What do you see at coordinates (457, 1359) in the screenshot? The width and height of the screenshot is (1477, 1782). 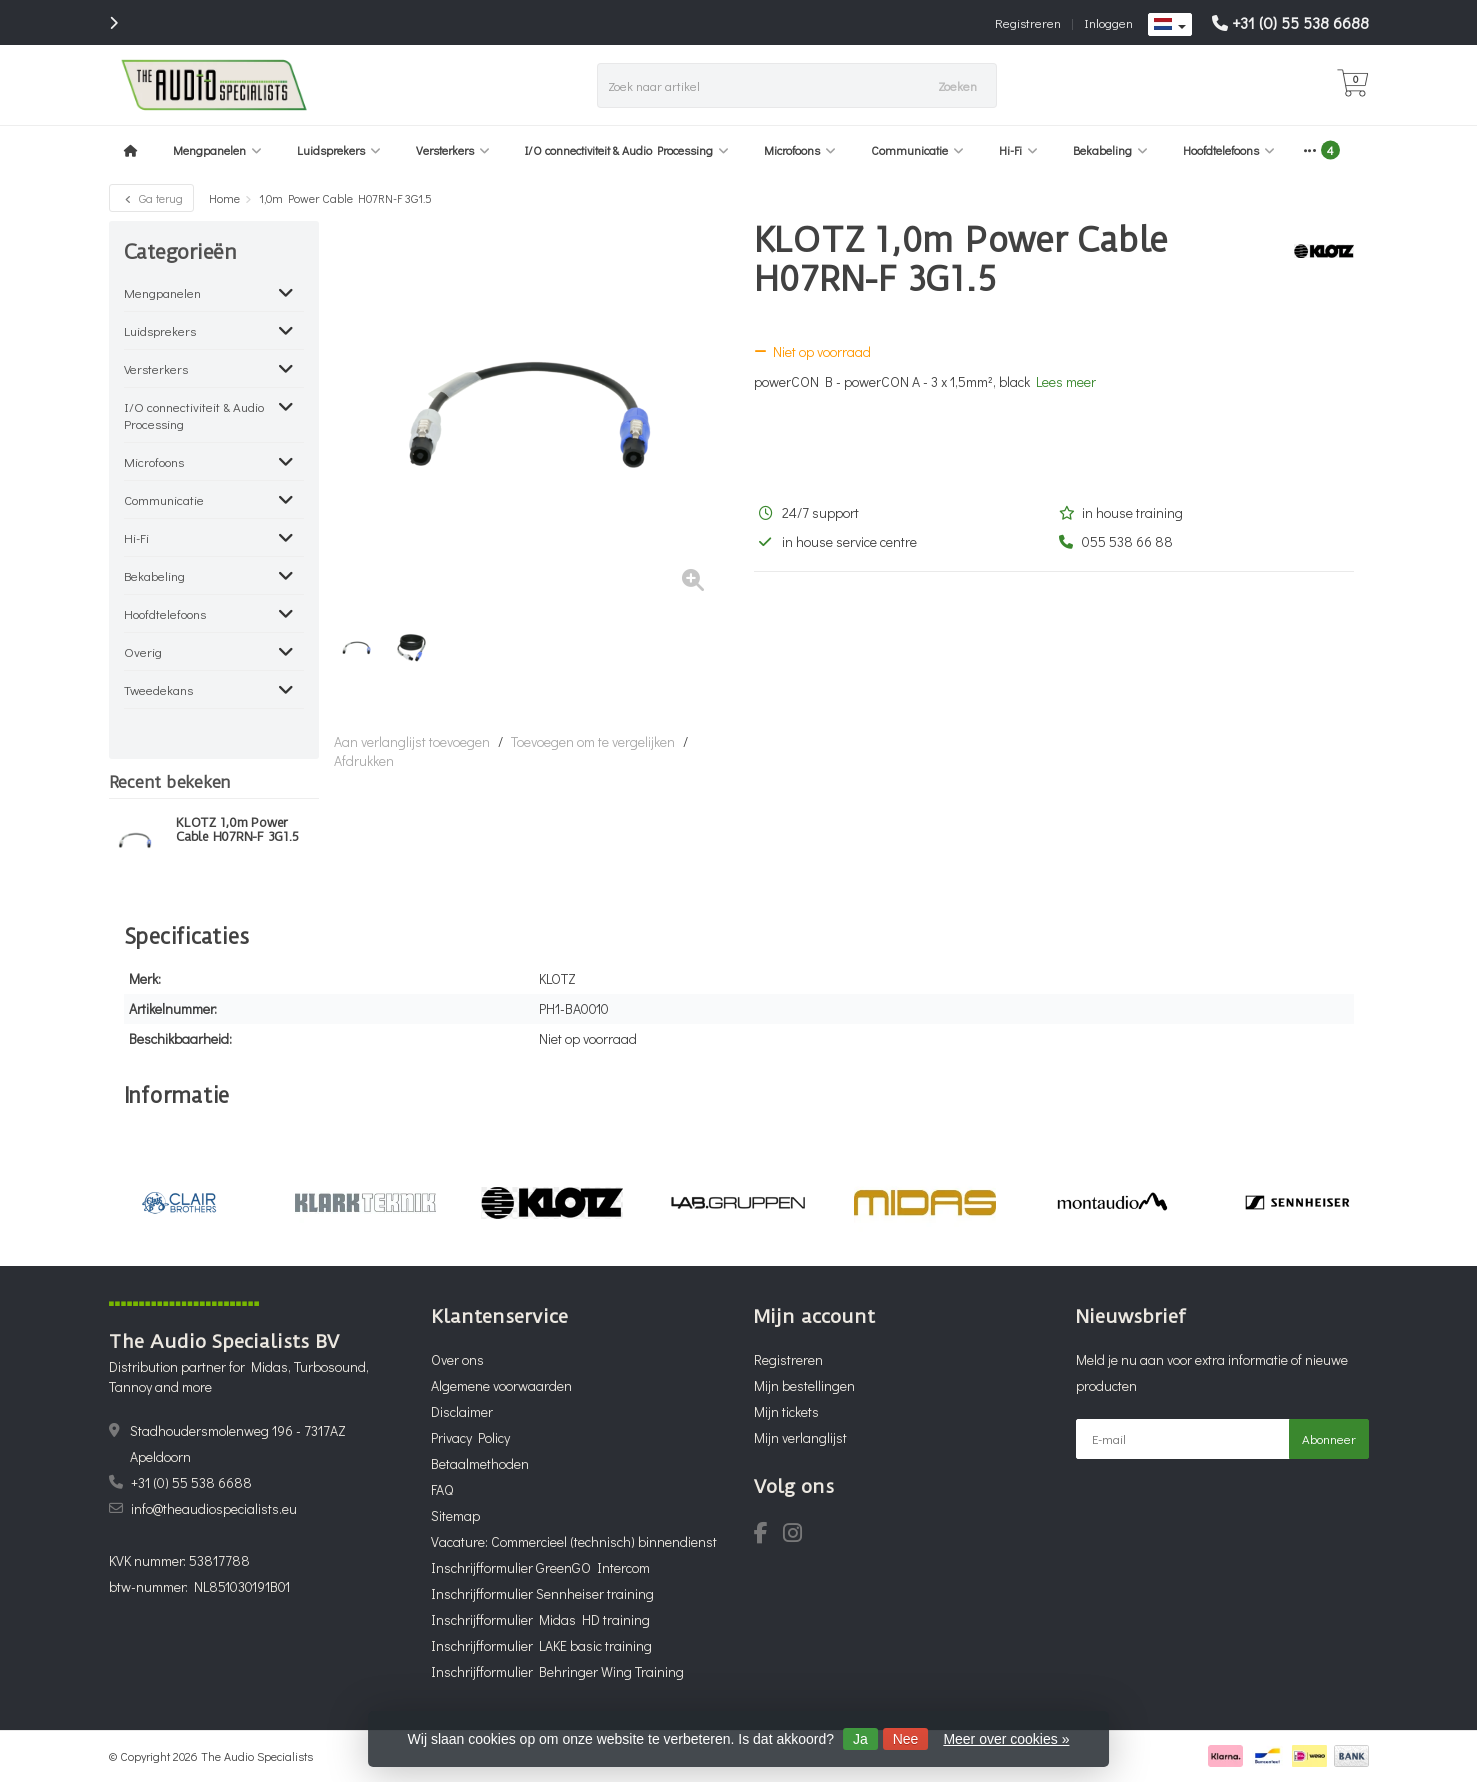 I see `Over ons` at bounding box center [457, 1359].